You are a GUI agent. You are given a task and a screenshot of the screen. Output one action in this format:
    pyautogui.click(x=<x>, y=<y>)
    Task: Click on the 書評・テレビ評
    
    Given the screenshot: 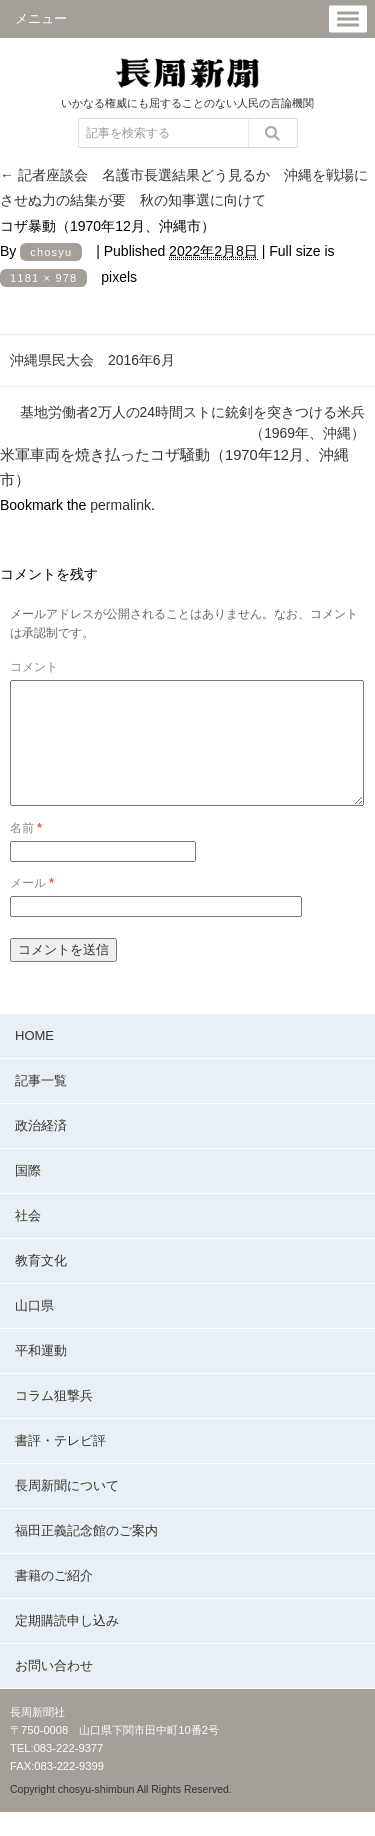 What is the action you would take?
    pyautogui.click(x=60, y=1464)
    